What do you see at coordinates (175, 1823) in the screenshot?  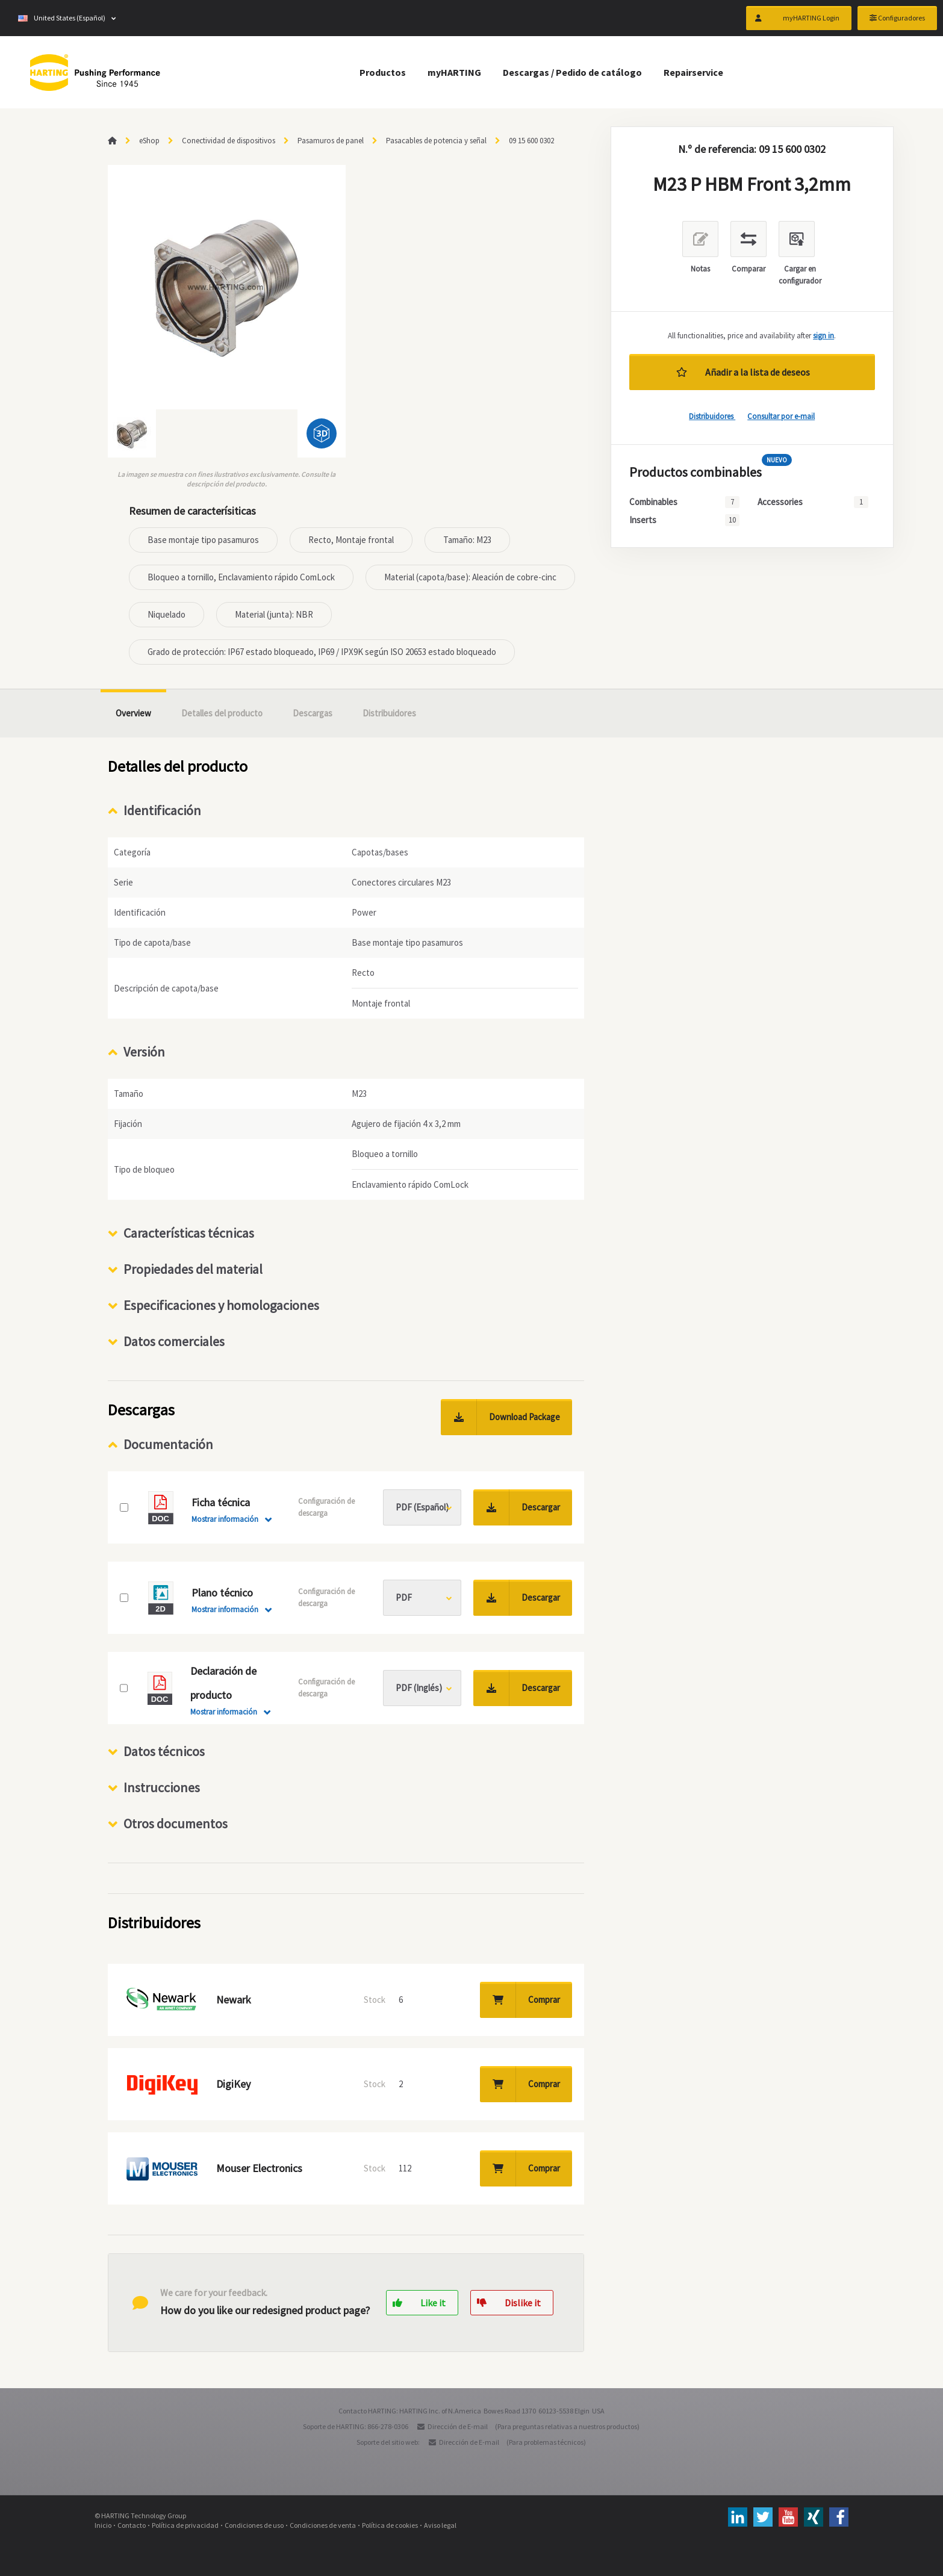 I see `Otros documentos` at bounding box center [175, 1823].